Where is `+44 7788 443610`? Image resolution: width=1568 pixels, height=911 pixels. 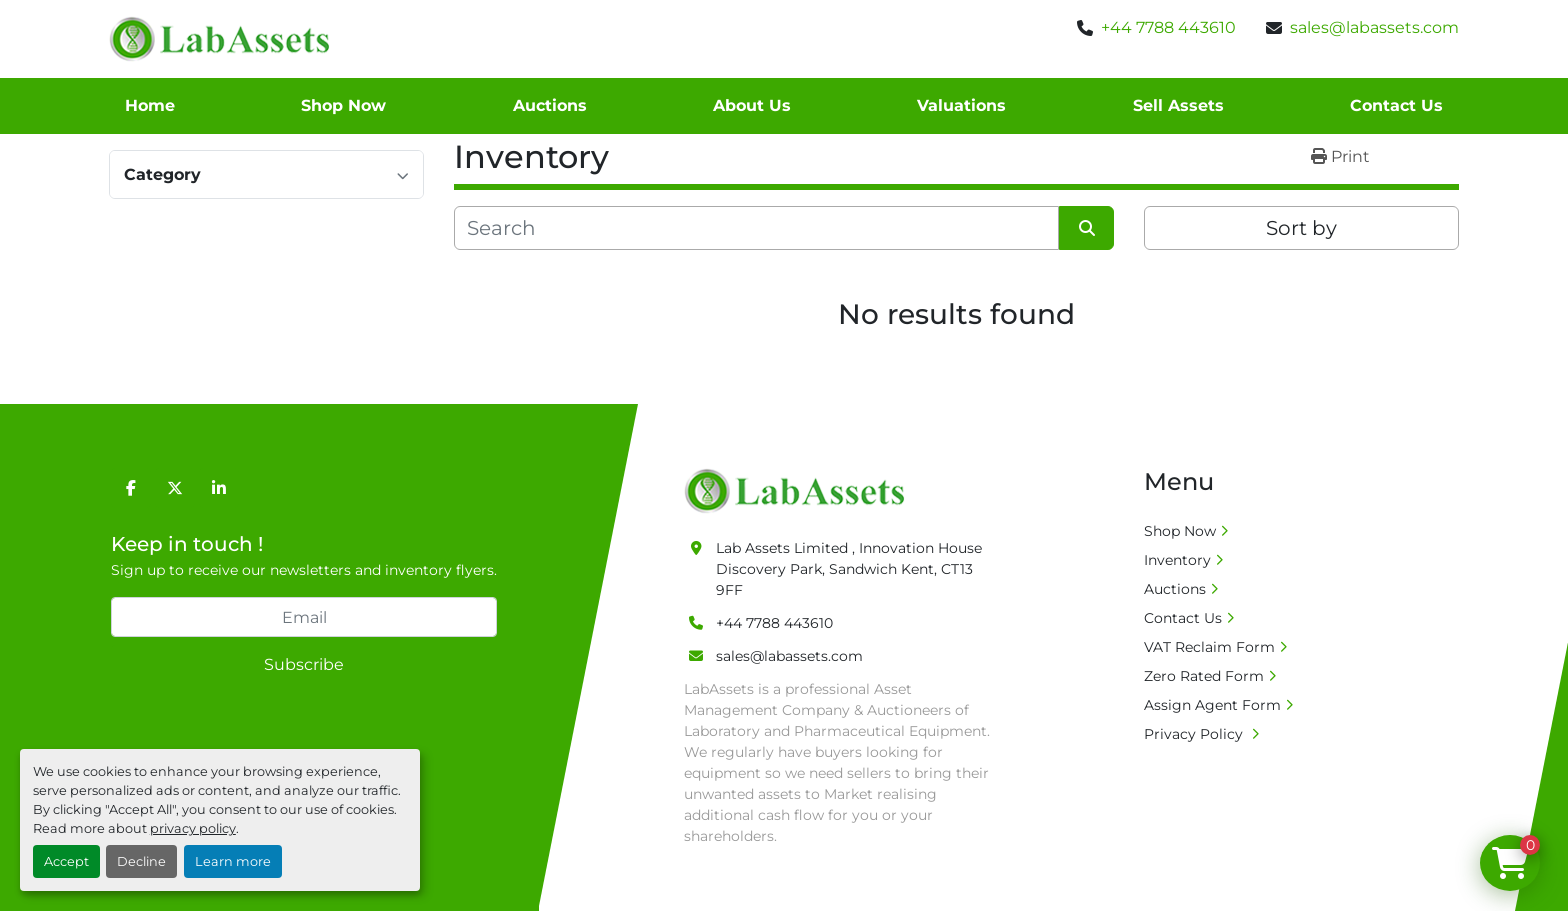 +44 7788 443610 is located at coordinates (1168, 27).